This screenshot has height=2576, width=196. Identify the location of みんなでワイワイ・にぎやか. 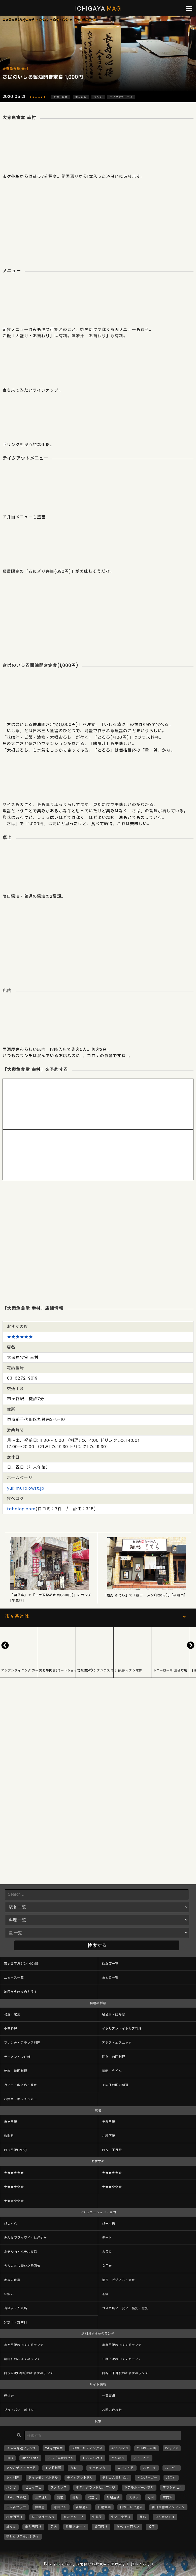
(25, 2237).